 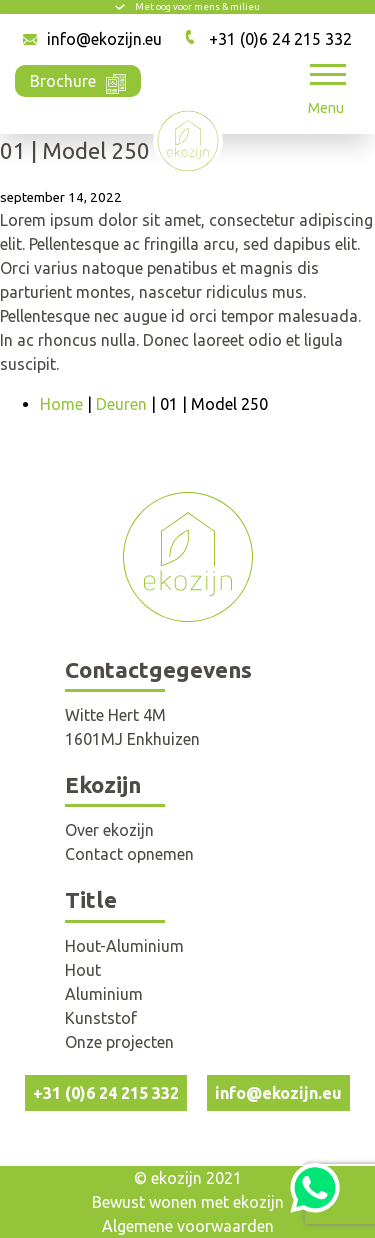 I want to click on Onze projecten, so click(x=119, y=1042).